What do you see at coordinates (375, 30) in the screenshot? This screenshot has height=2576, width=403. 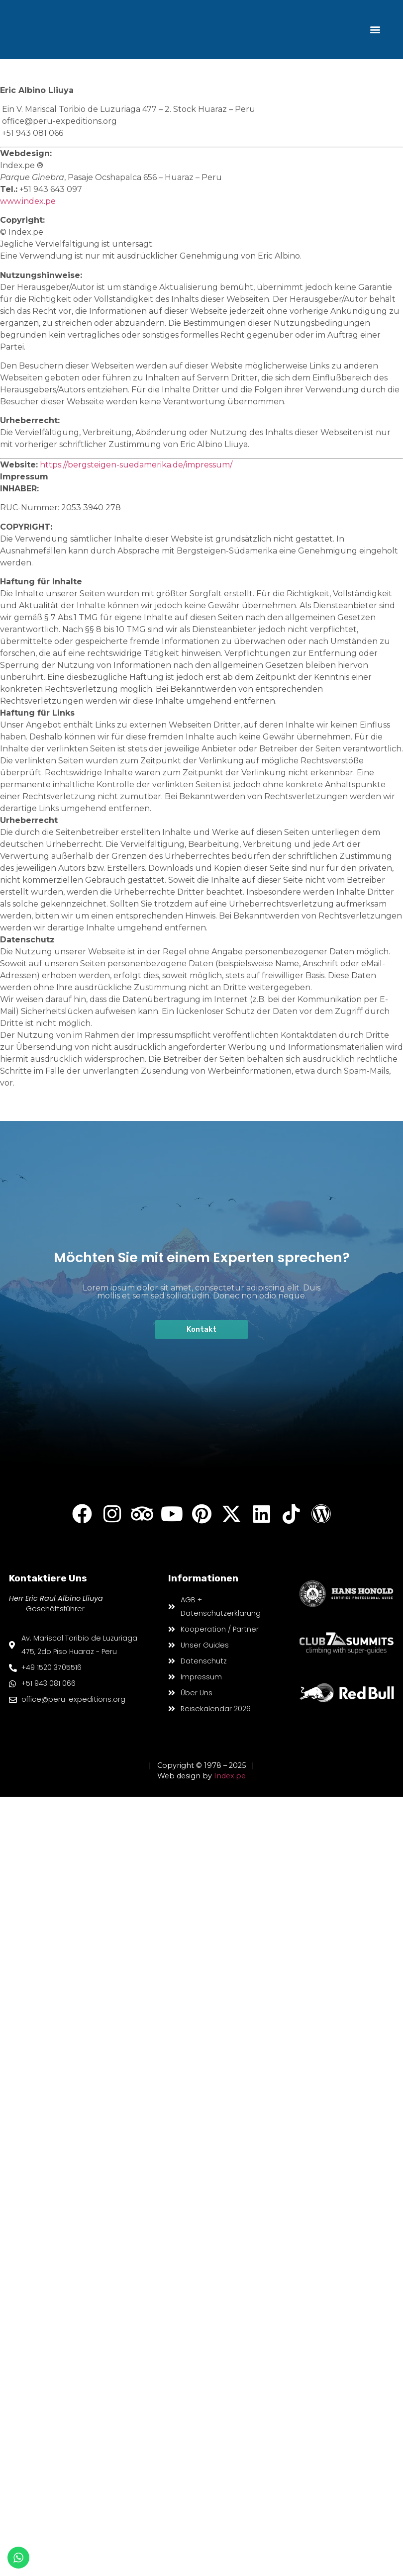 I see `[button]` at bounding box center [375, 30].